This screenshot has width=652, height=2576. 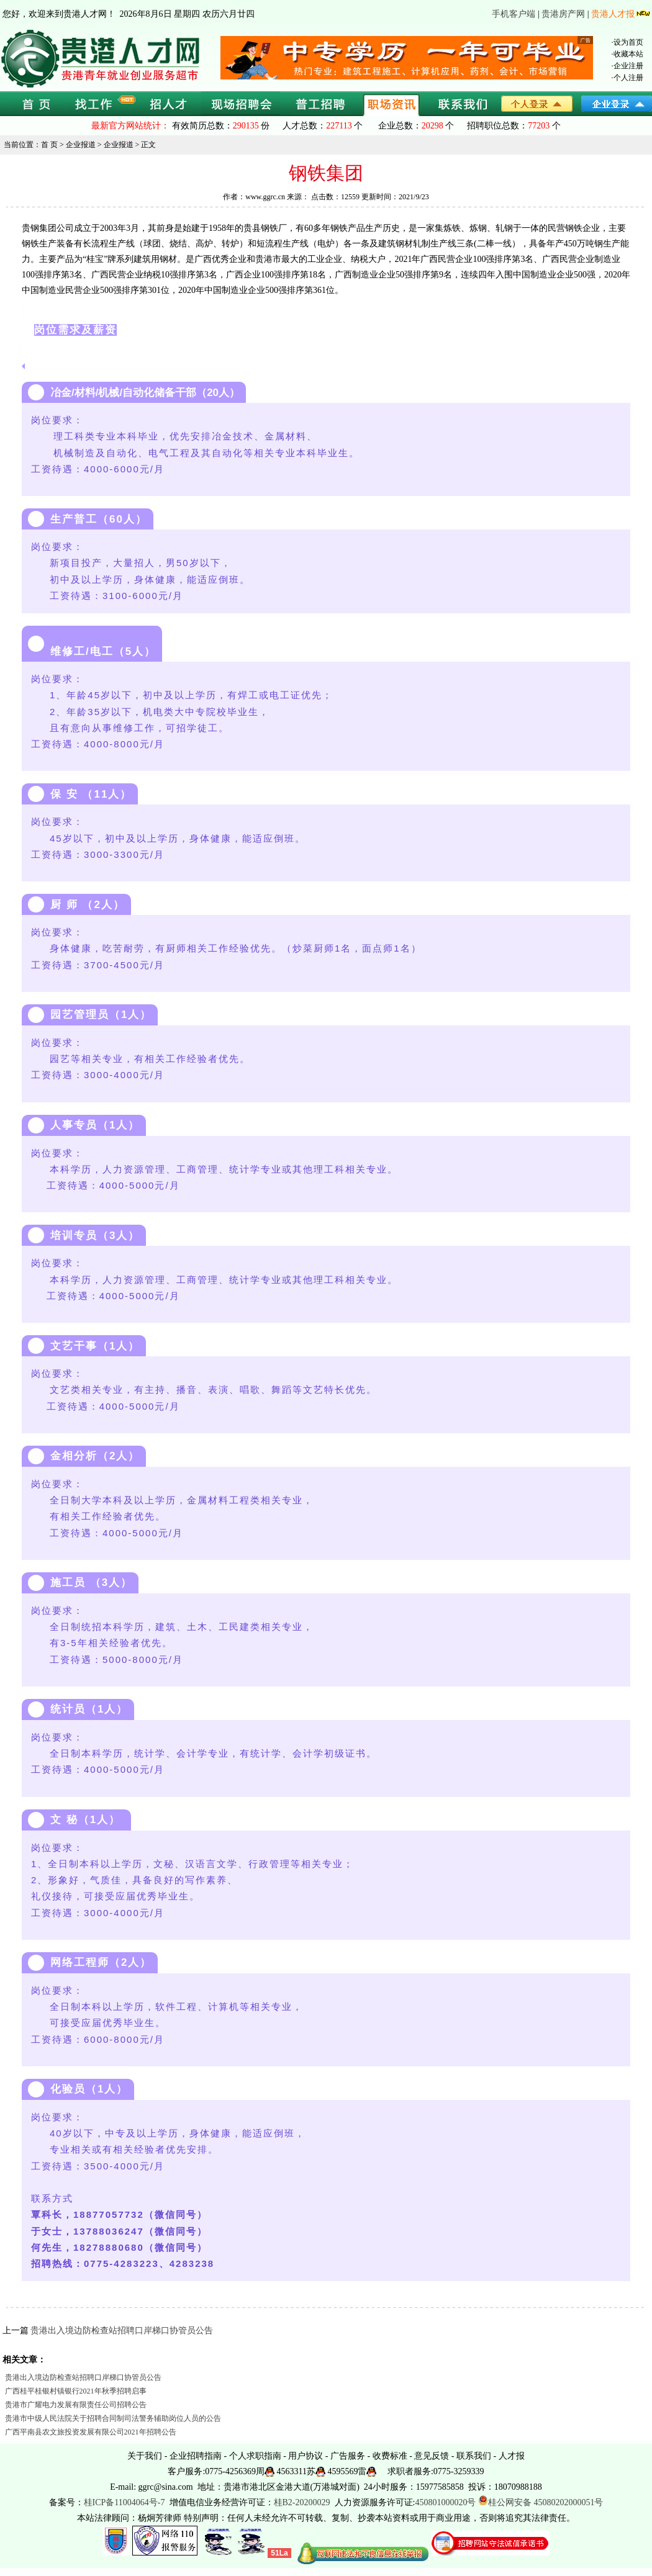 What do you see at coordinates (113, 2418) in the screenshot?
I see `贵港市中级人民法院关于招聘合同制司法警务辅助岗位人员的公告` at bounding box center [113, 2418].